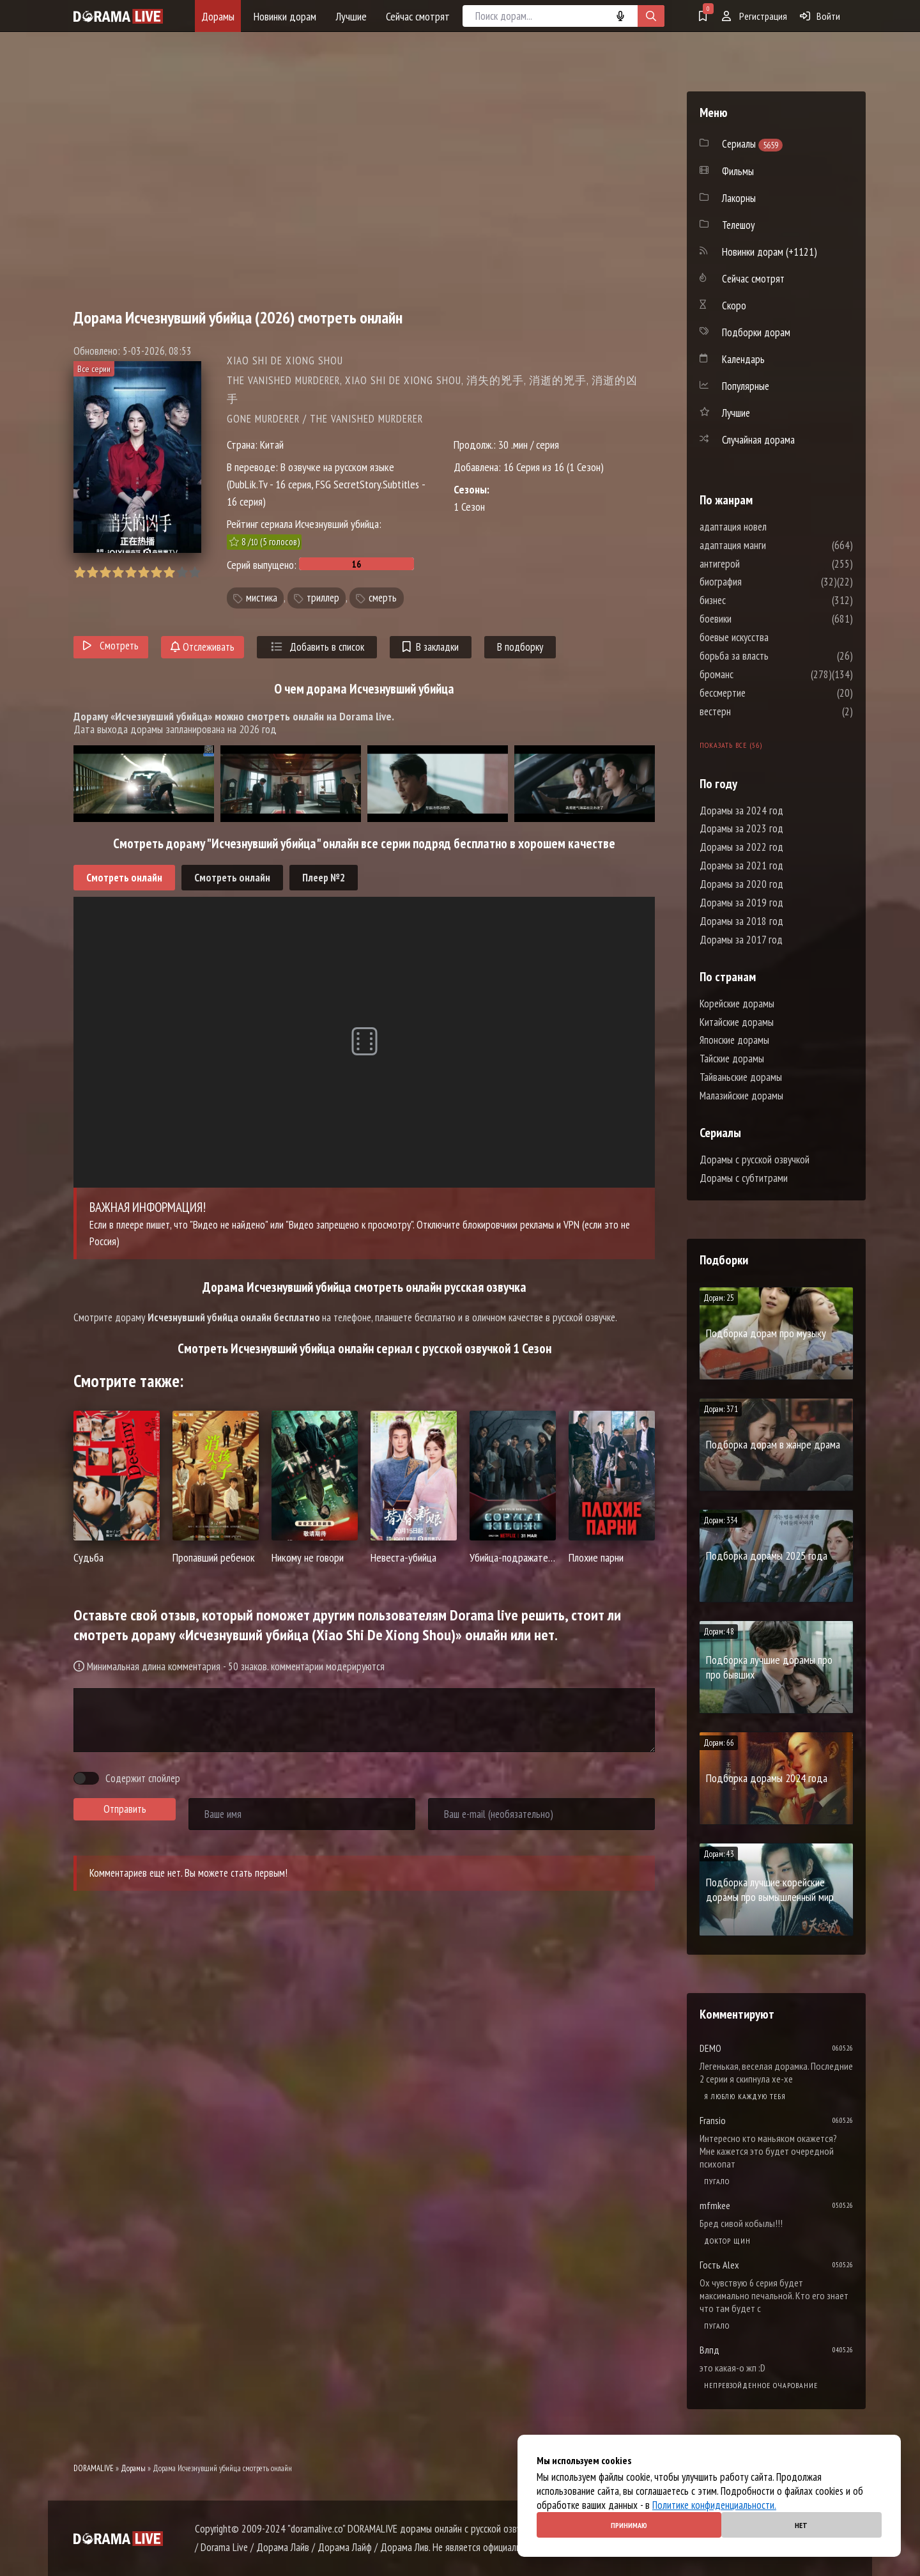  What do you see at coordinates (93, 2468) in the screenshot?
I see `DORAMALIVE` at bounding box center [93, 2468].